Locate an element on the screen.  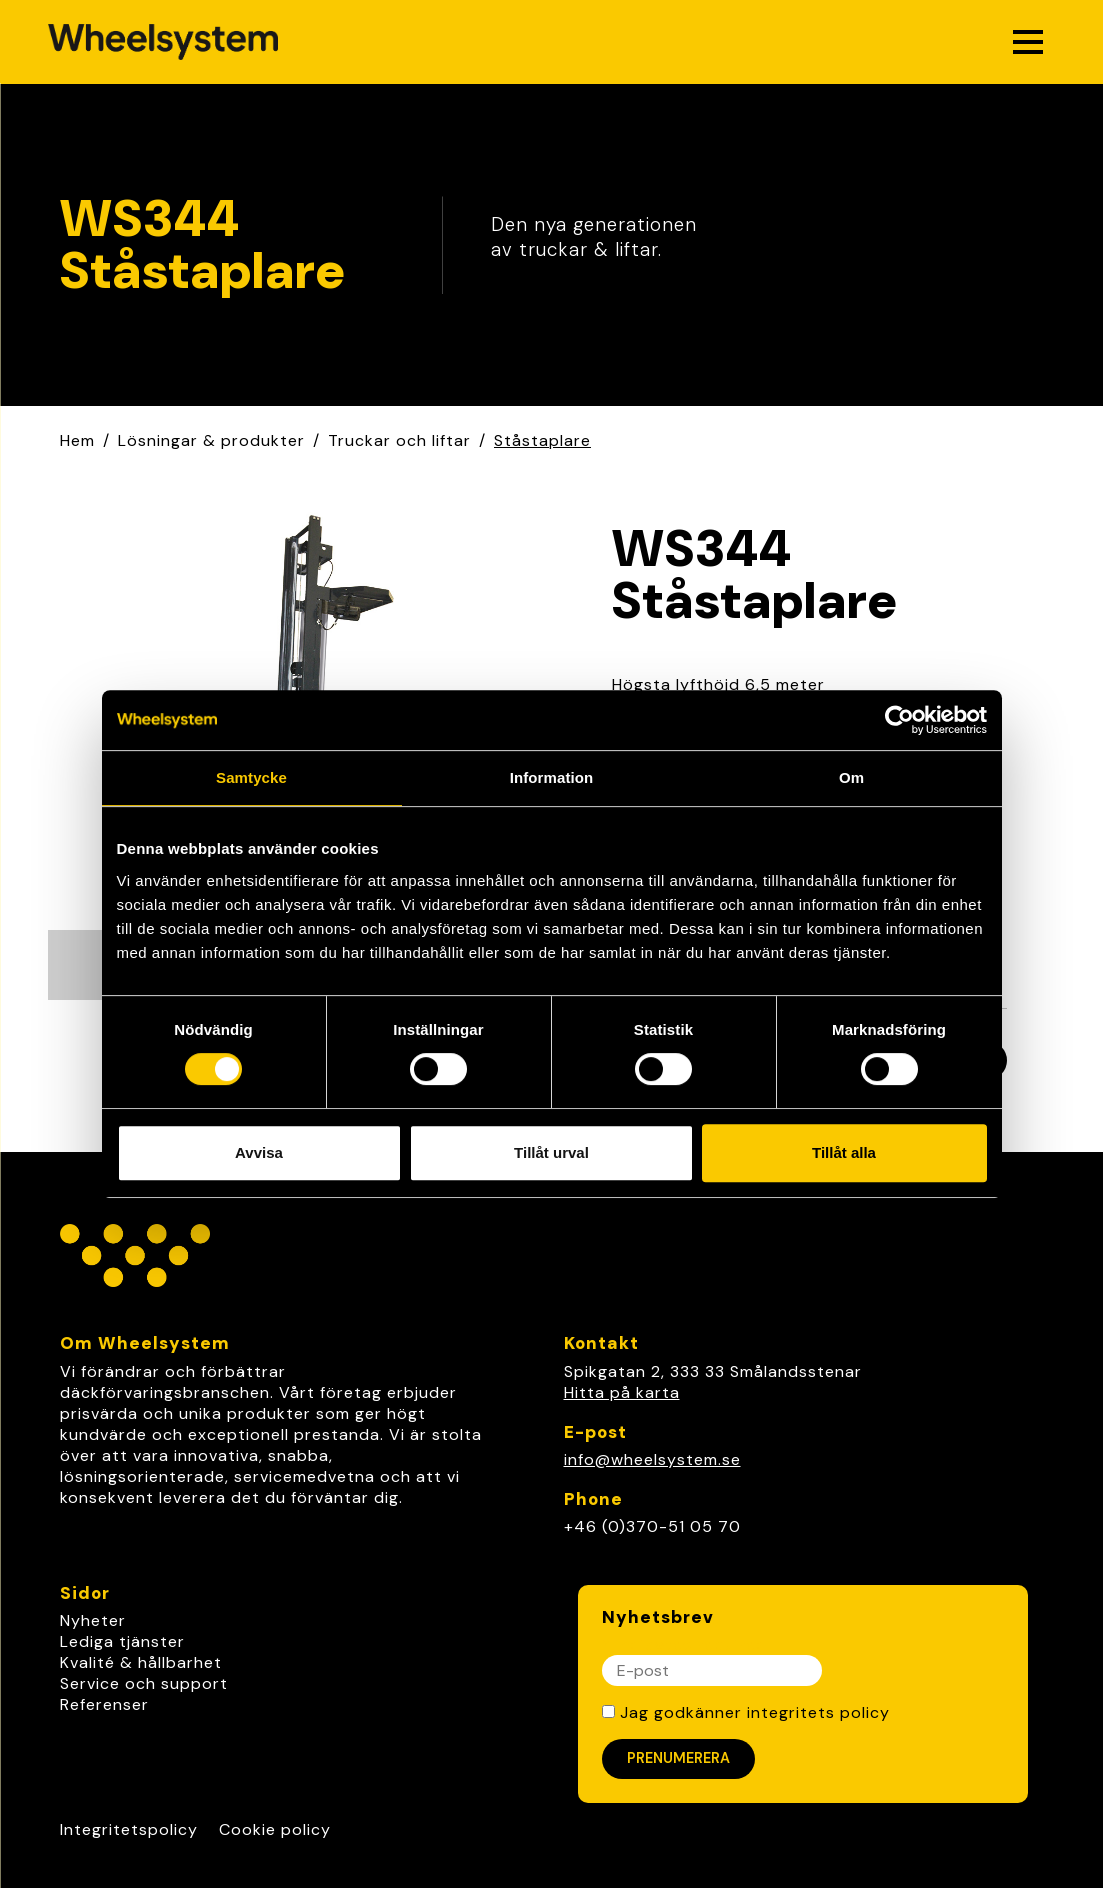
Nyheter [link] is located at coordinates (93, 1620).